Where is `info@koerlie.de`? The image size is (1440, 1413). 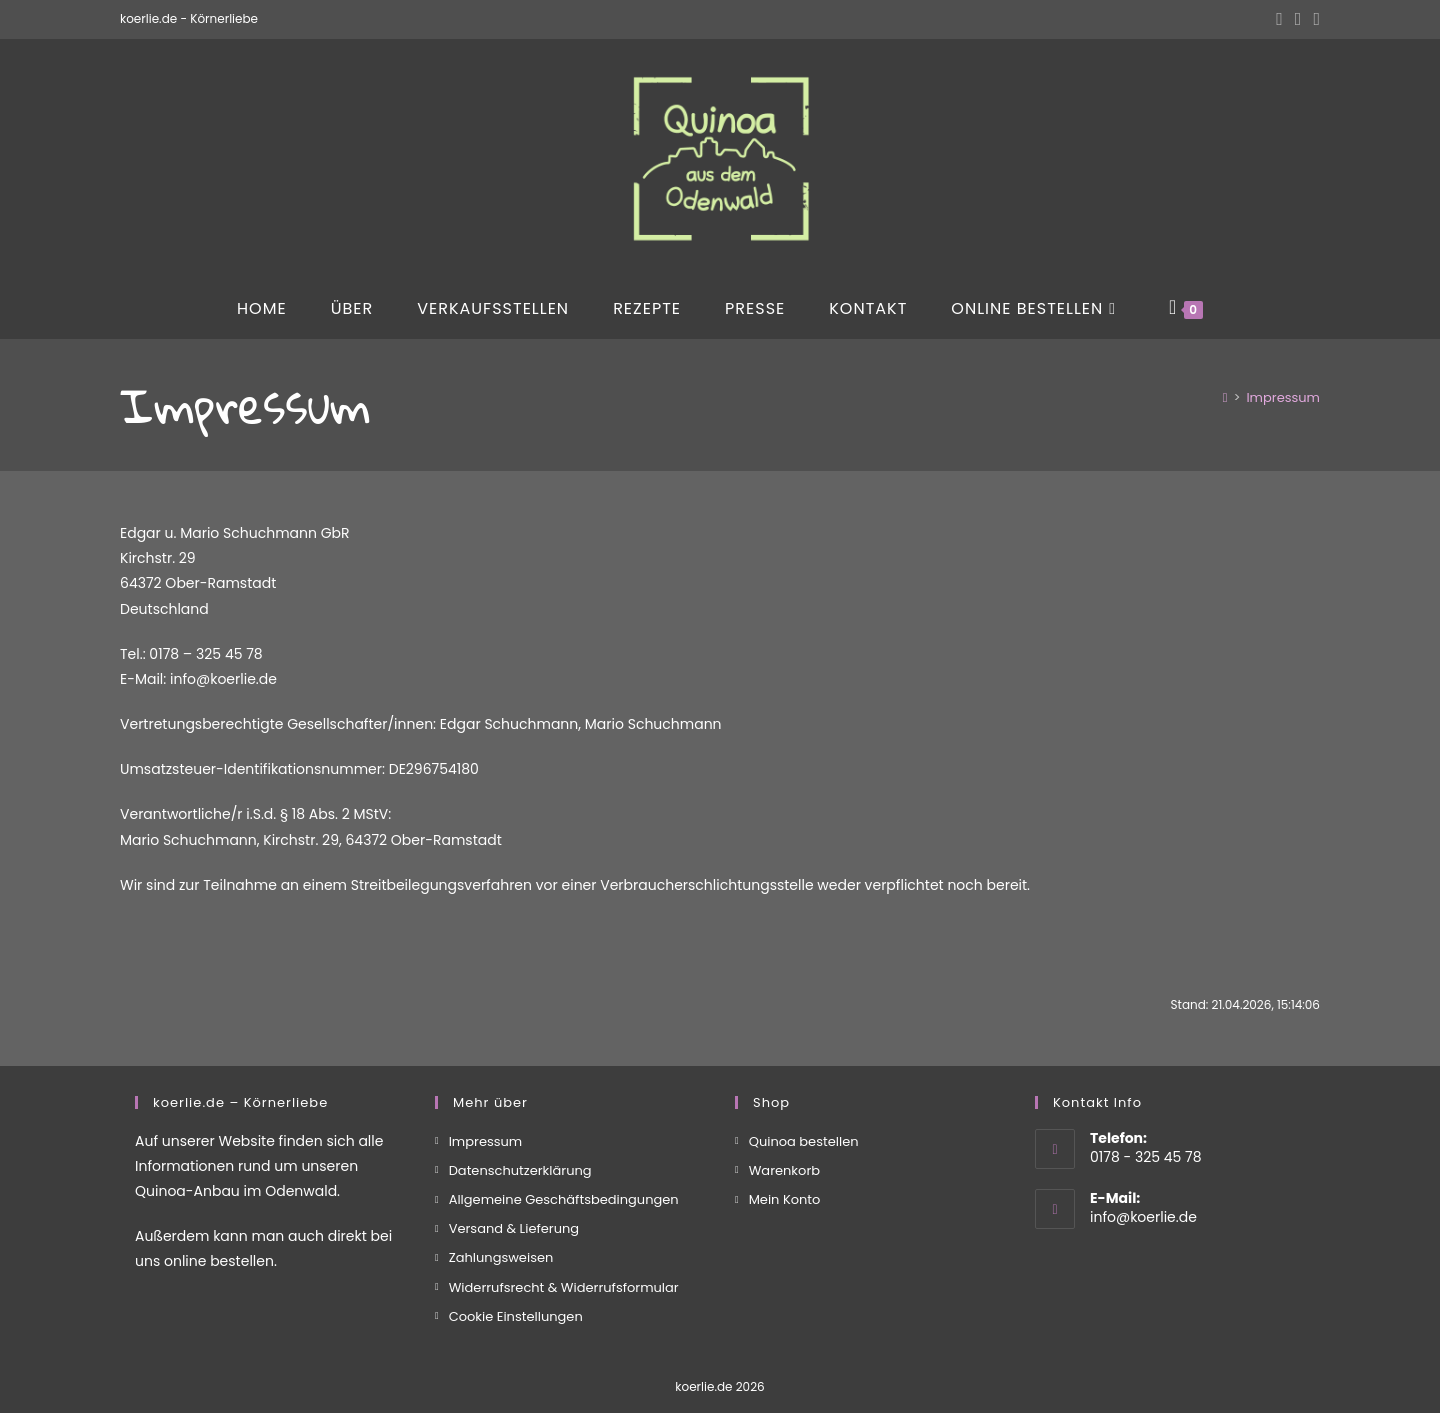
info@koerlie.de is located at coordinates (1143, 1217).